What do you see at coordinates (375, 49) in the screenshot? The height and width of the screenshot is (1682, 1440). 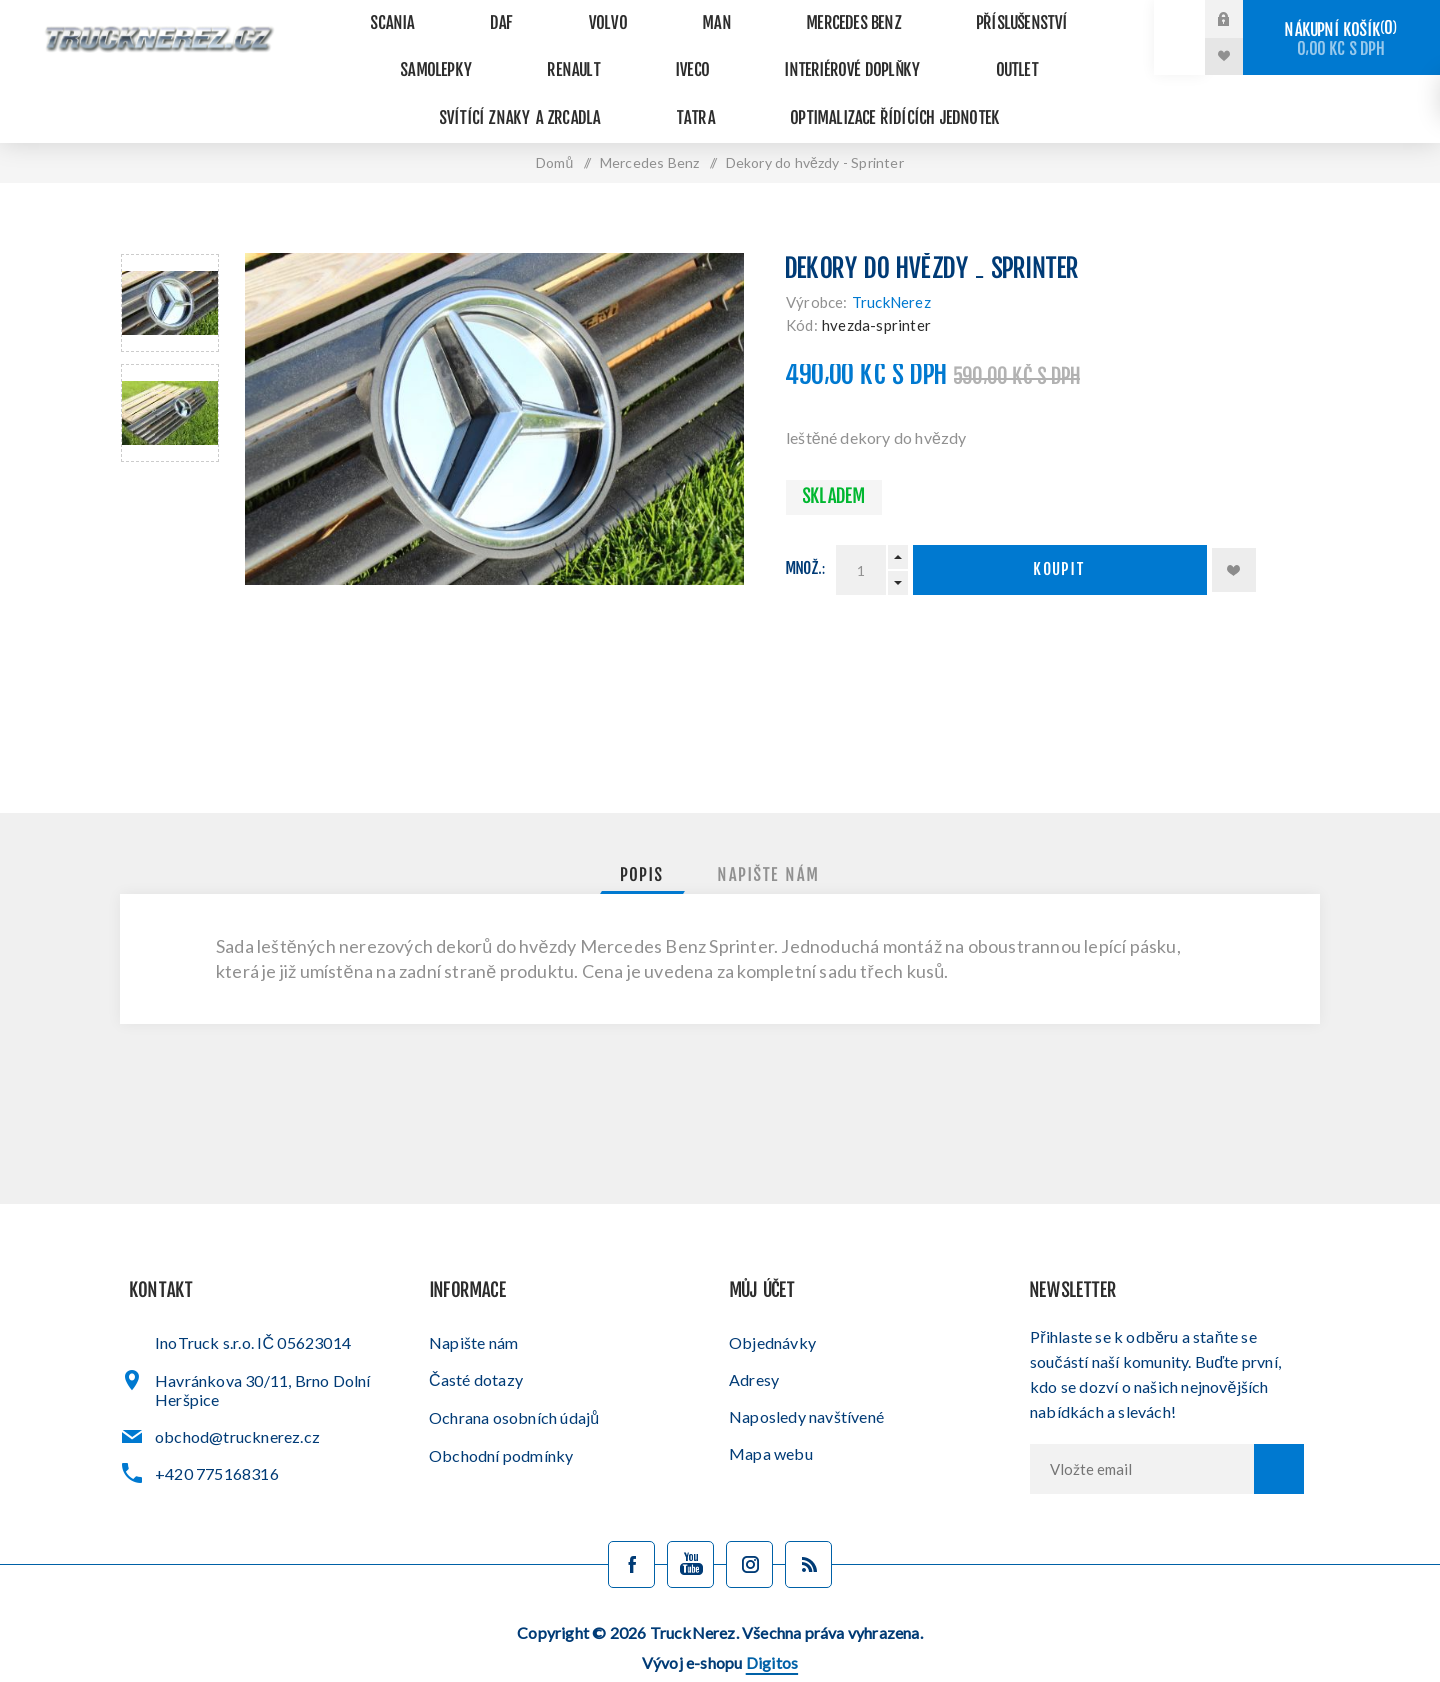 I see `Renault` at bounding box center [375, 49].